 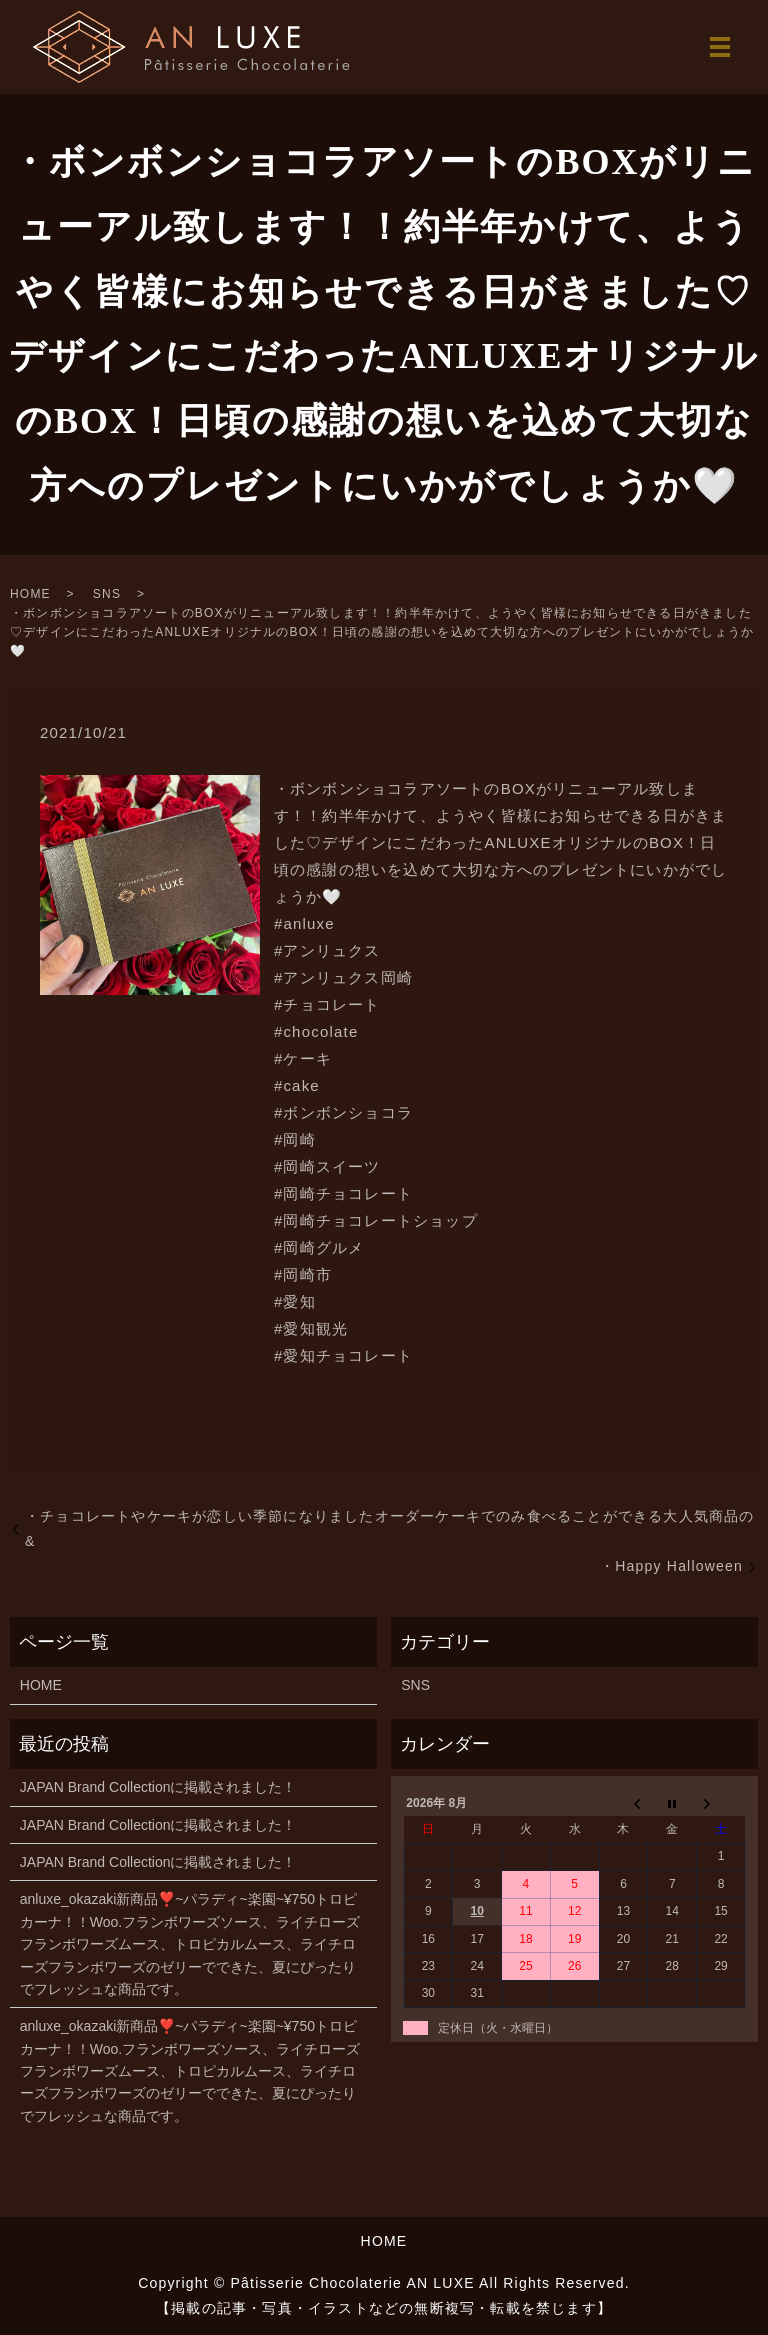 I want to click on JAPAN Brand Collectionに掲載されました！, so click(x=158, y=1787).